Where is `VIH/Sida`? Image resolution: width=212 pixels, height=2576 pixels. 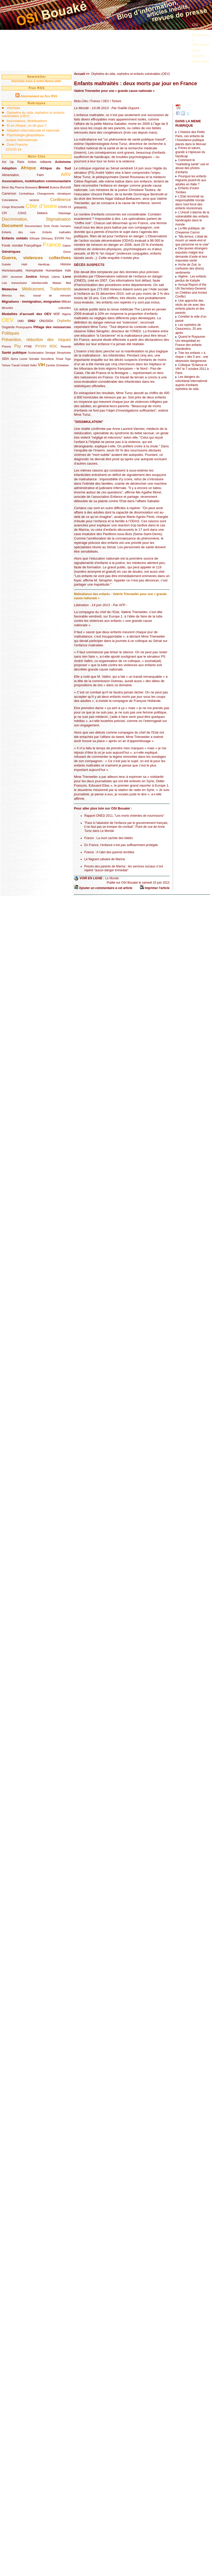 VIH/Sida is located at coordinates (13, 108).